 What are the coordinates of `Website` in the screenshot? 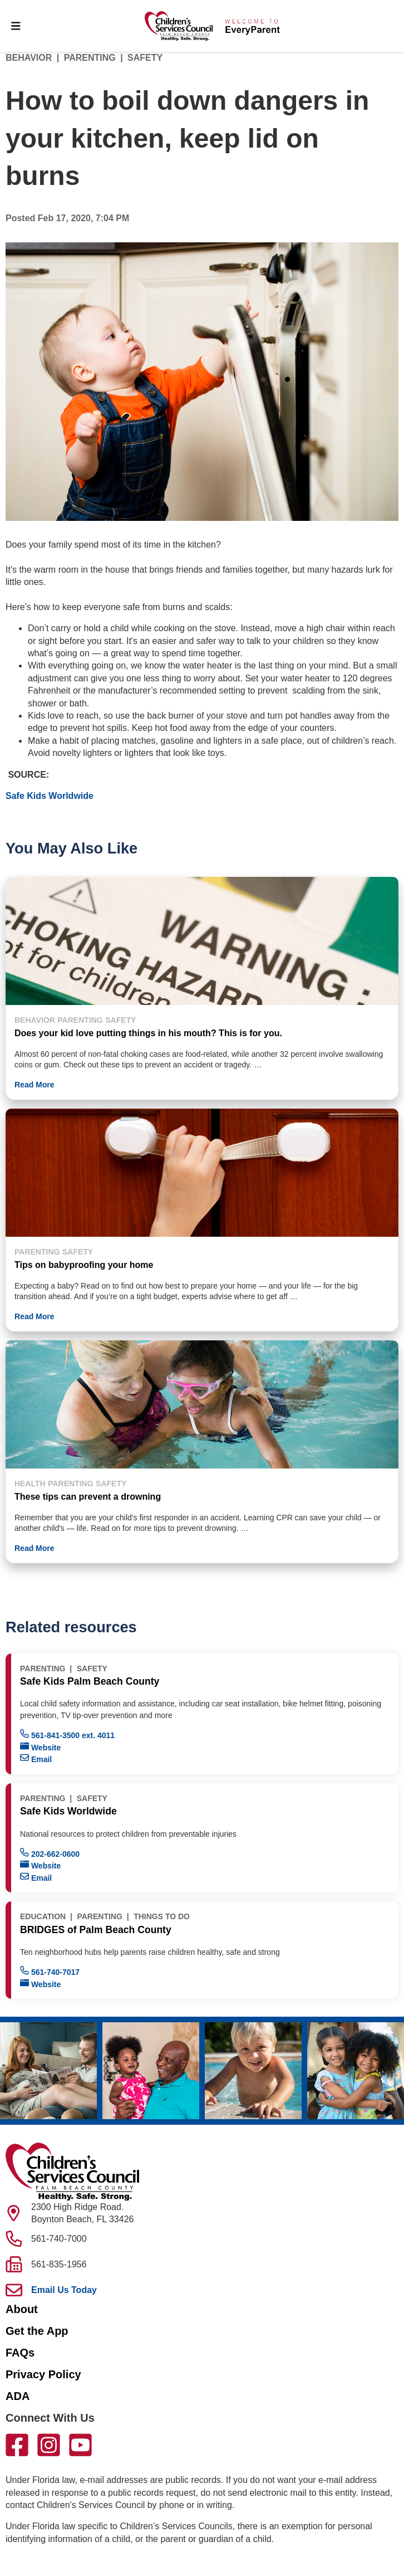 It's located at (40, 1746).